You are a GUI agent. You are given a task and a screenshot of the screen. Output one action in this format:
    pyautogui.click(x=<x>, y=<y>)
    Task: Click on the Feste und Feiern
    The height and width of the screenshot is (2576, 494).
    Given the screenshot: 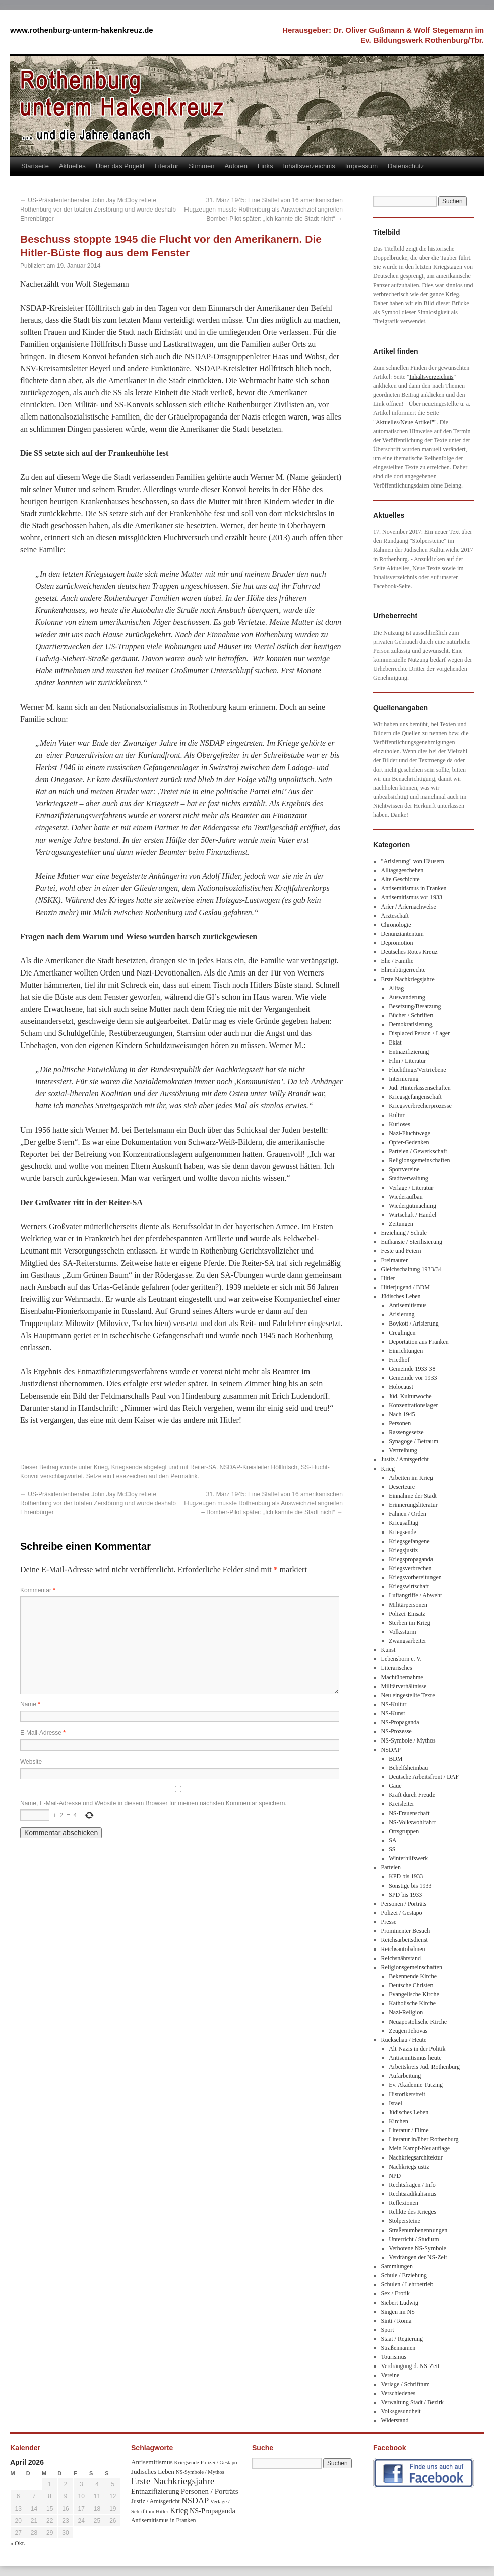 What is the action you would take?
    pyautogui.click(x=401, y=1251)
    